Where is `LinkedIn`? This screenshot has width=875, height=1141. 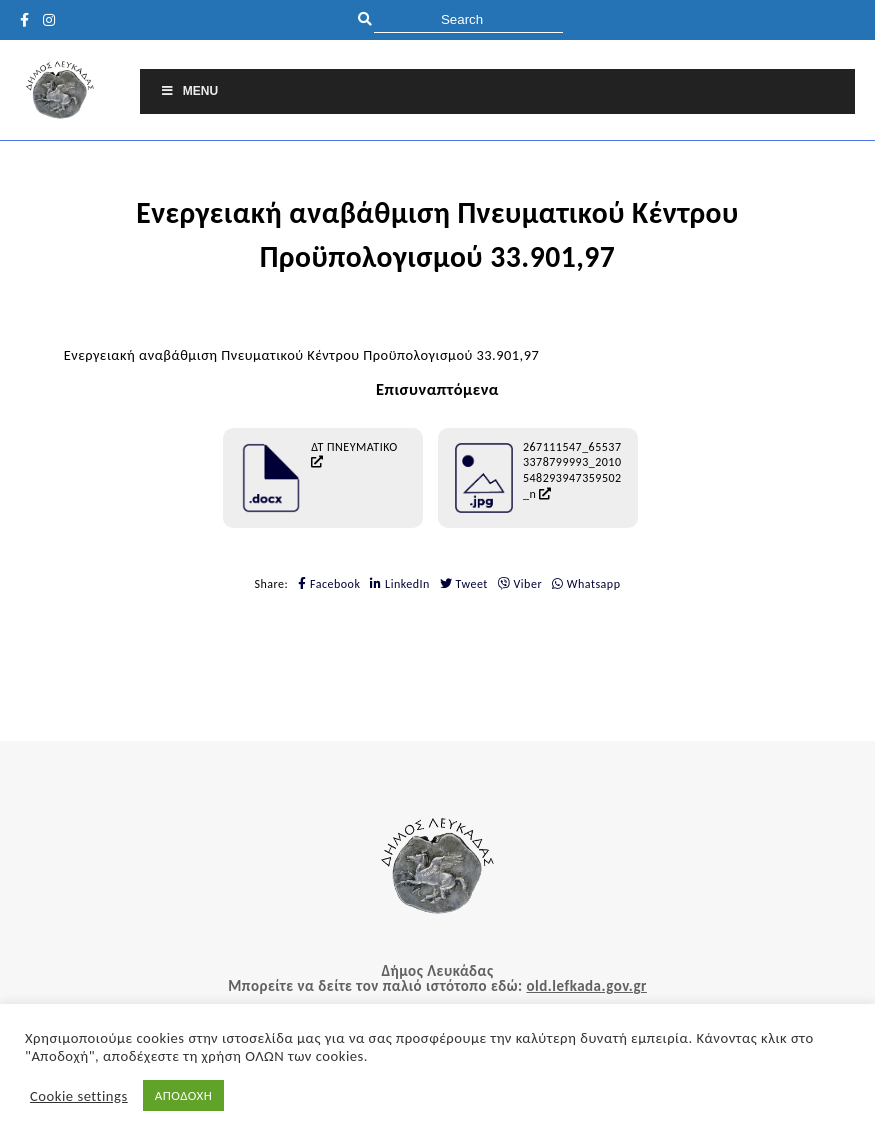 LinkedIn is located at coordinates (400, 584).